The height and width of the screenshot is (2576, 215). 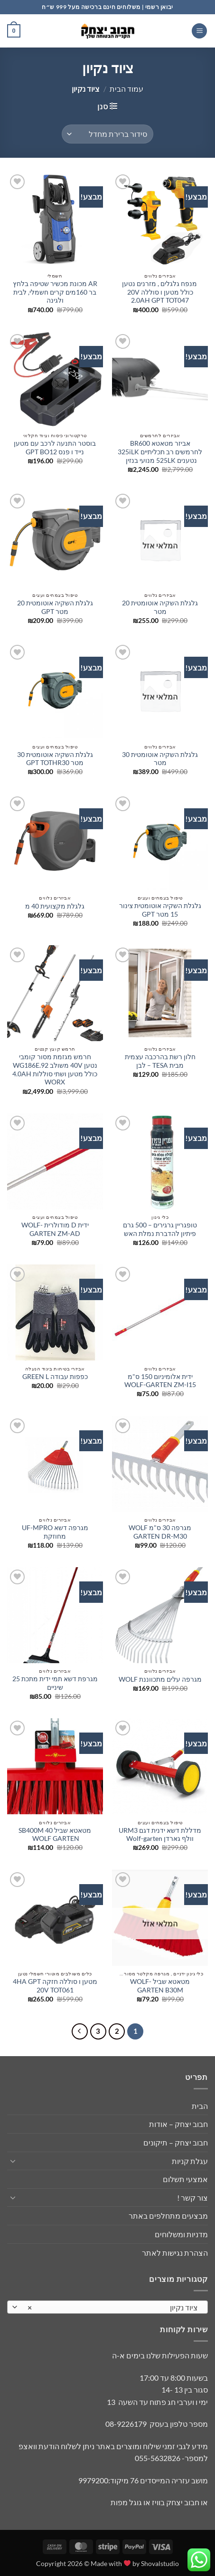 What do you see at coordinates (175, 2142) in the screenshot?
I see `חבוב יצחק – תיקונים` at bounding box center [175, 2142].